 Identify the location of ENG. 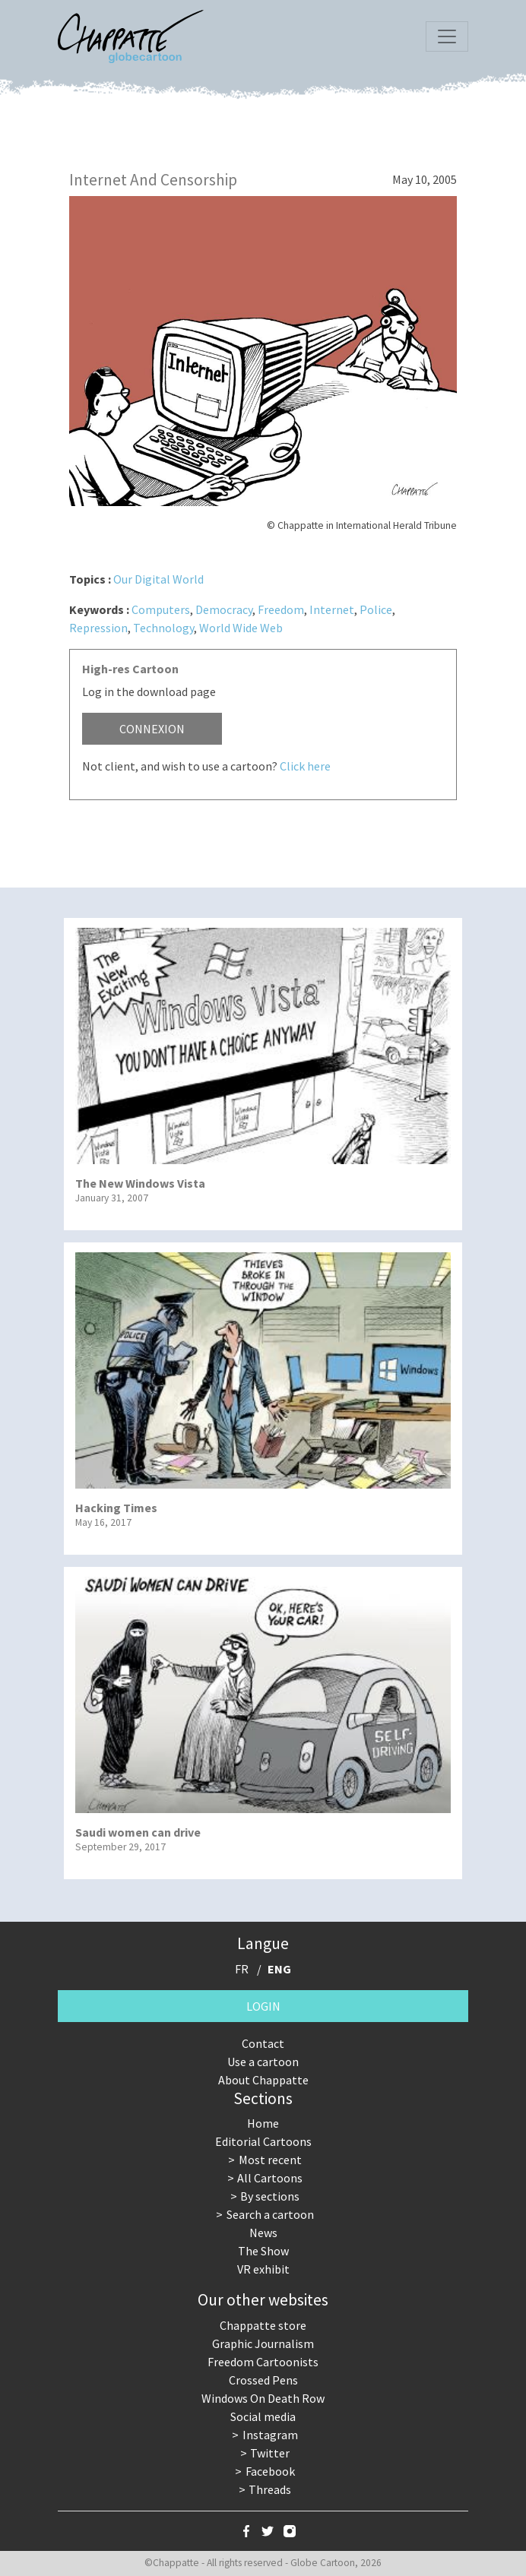
(279, 1968).